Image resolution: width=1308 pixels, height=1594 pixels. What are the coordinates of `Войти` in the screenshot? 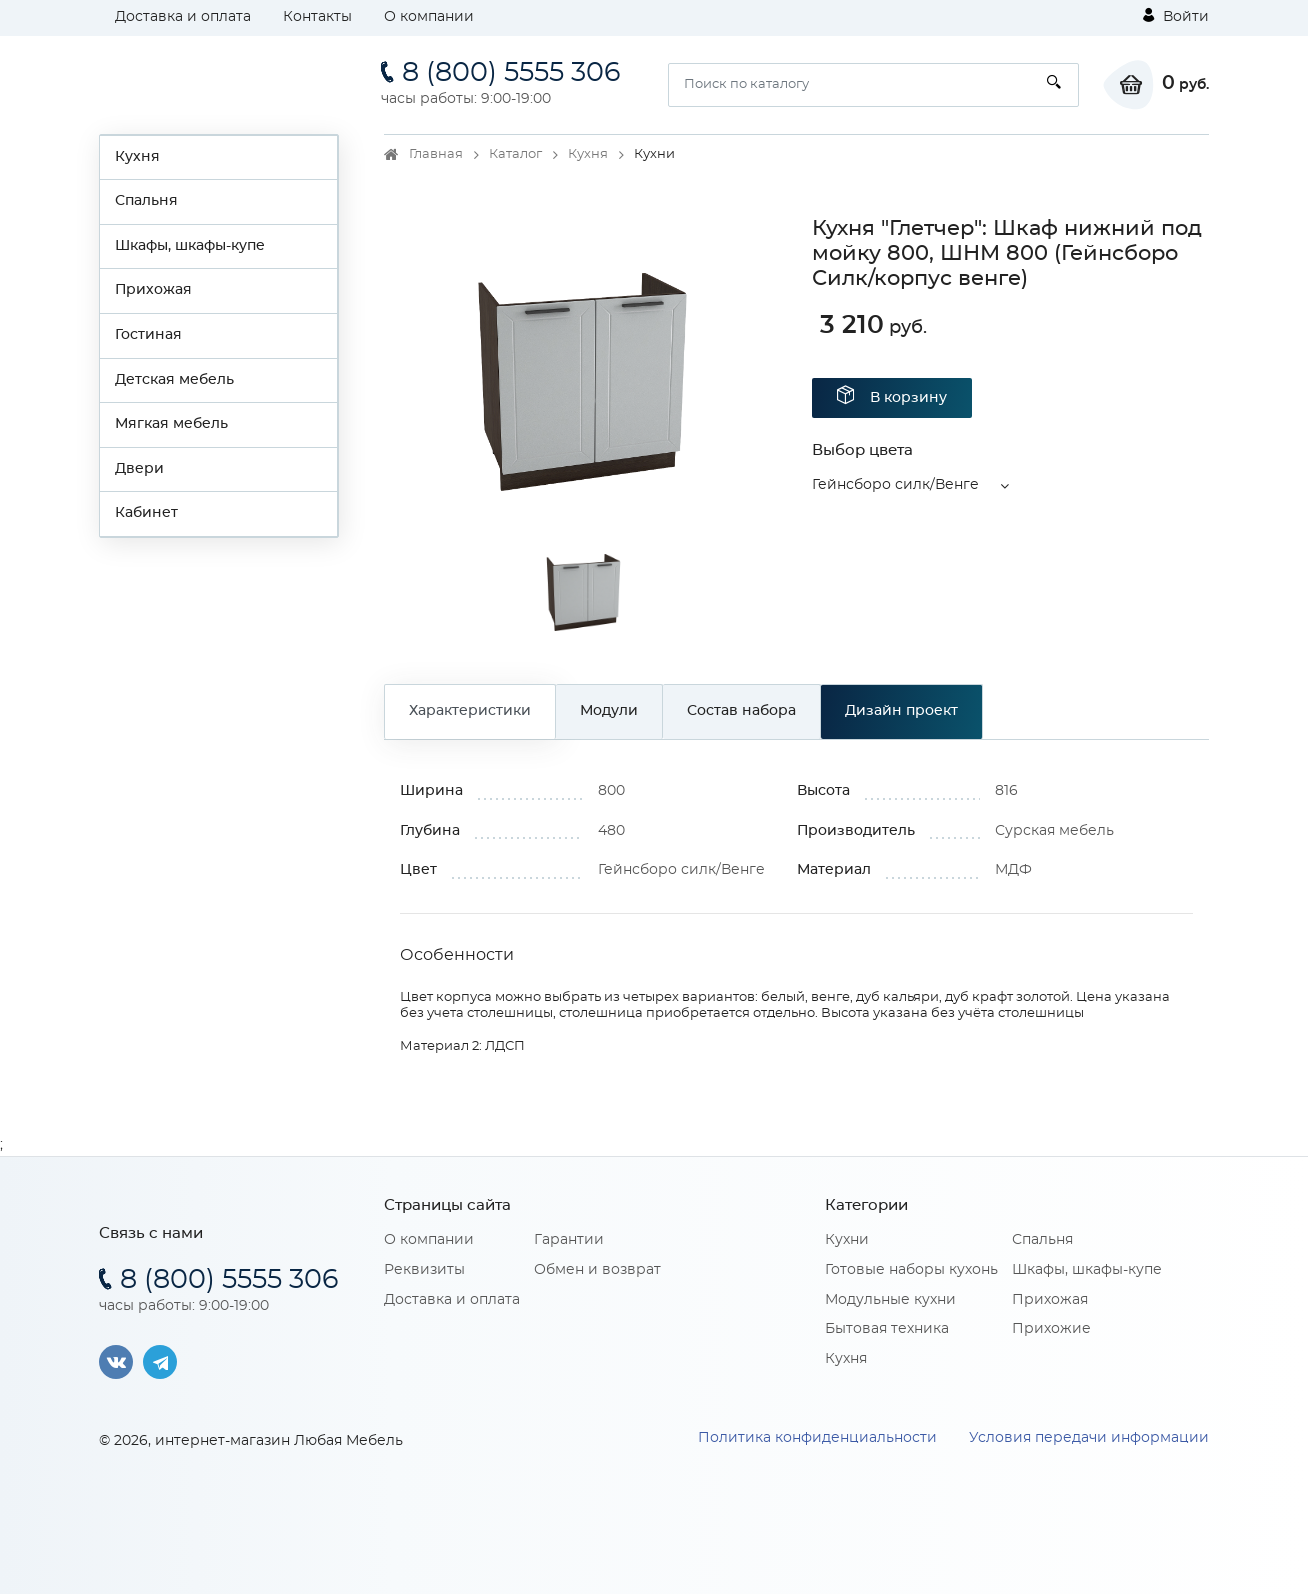 It's located at (1176, 16).